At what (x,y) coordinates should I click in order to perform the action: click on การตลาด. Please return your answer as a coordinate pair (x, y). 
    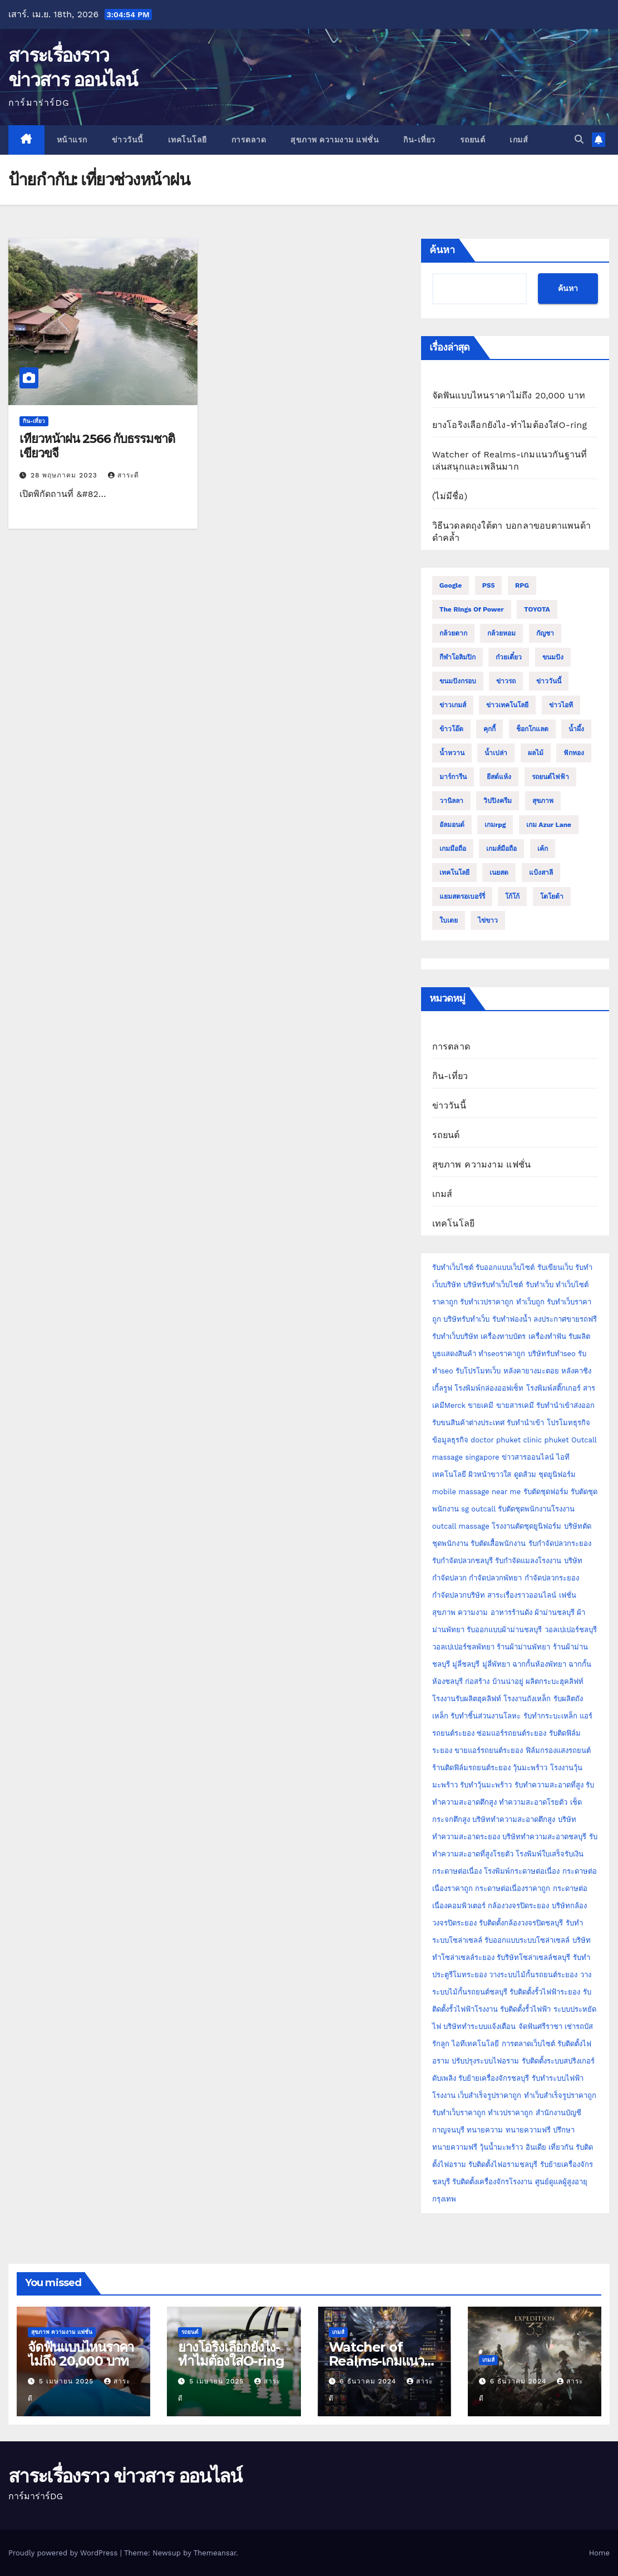
    Looking at the image, I should click on (248, 140).